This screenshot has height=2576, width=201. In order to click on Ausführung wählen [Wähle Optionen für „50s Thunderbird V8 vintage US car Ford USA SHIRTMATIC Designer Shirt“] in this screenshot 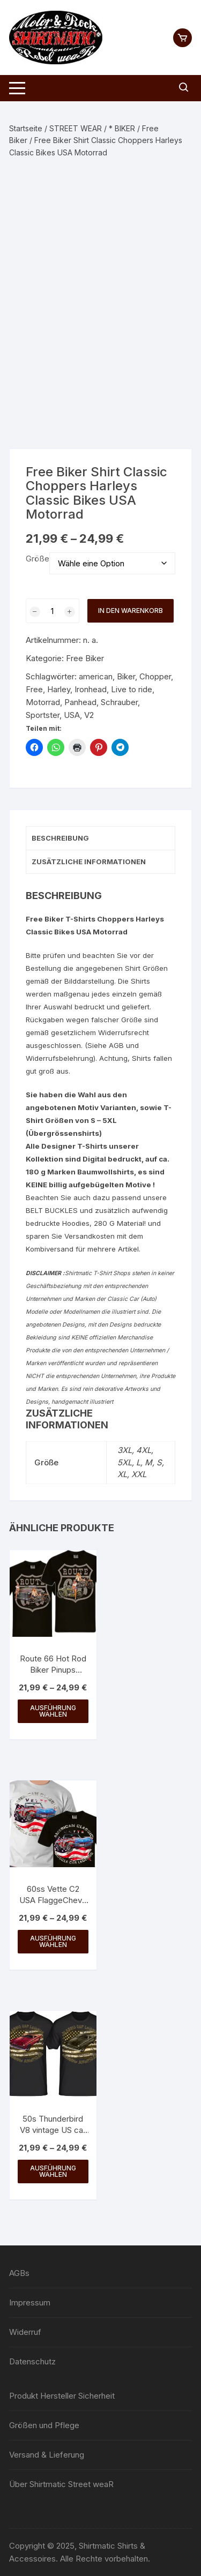, I will do `click(53, 2171)`.